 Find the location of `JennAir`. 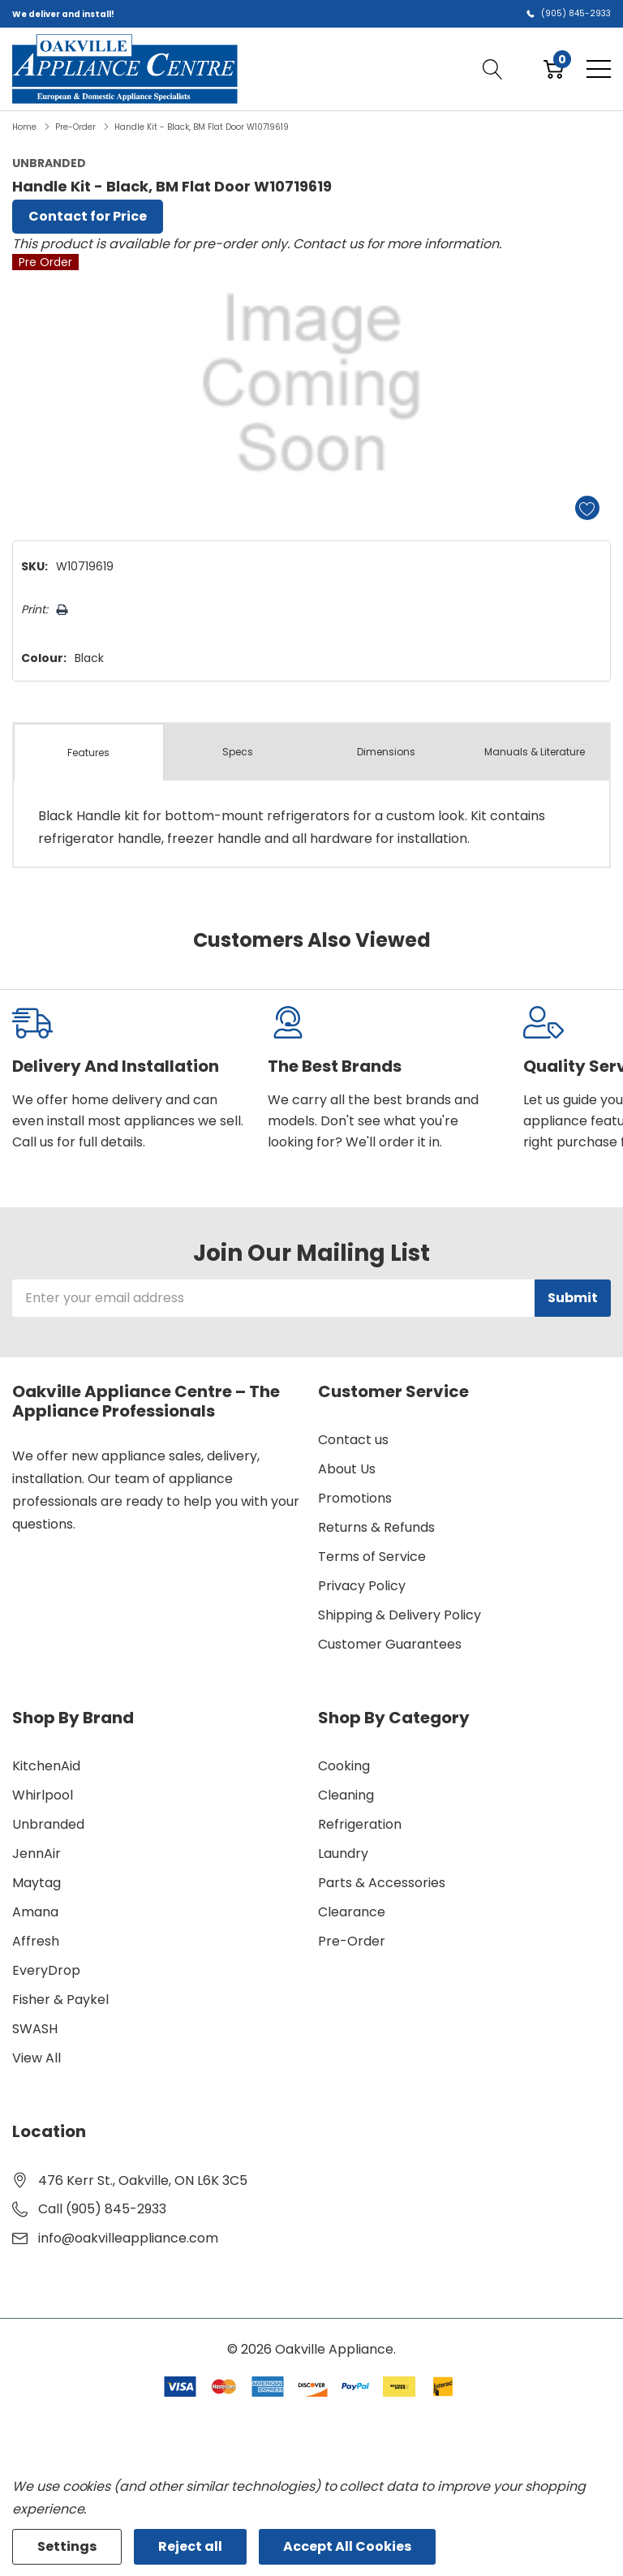

JennAir is located at coordinates (36, 1853).